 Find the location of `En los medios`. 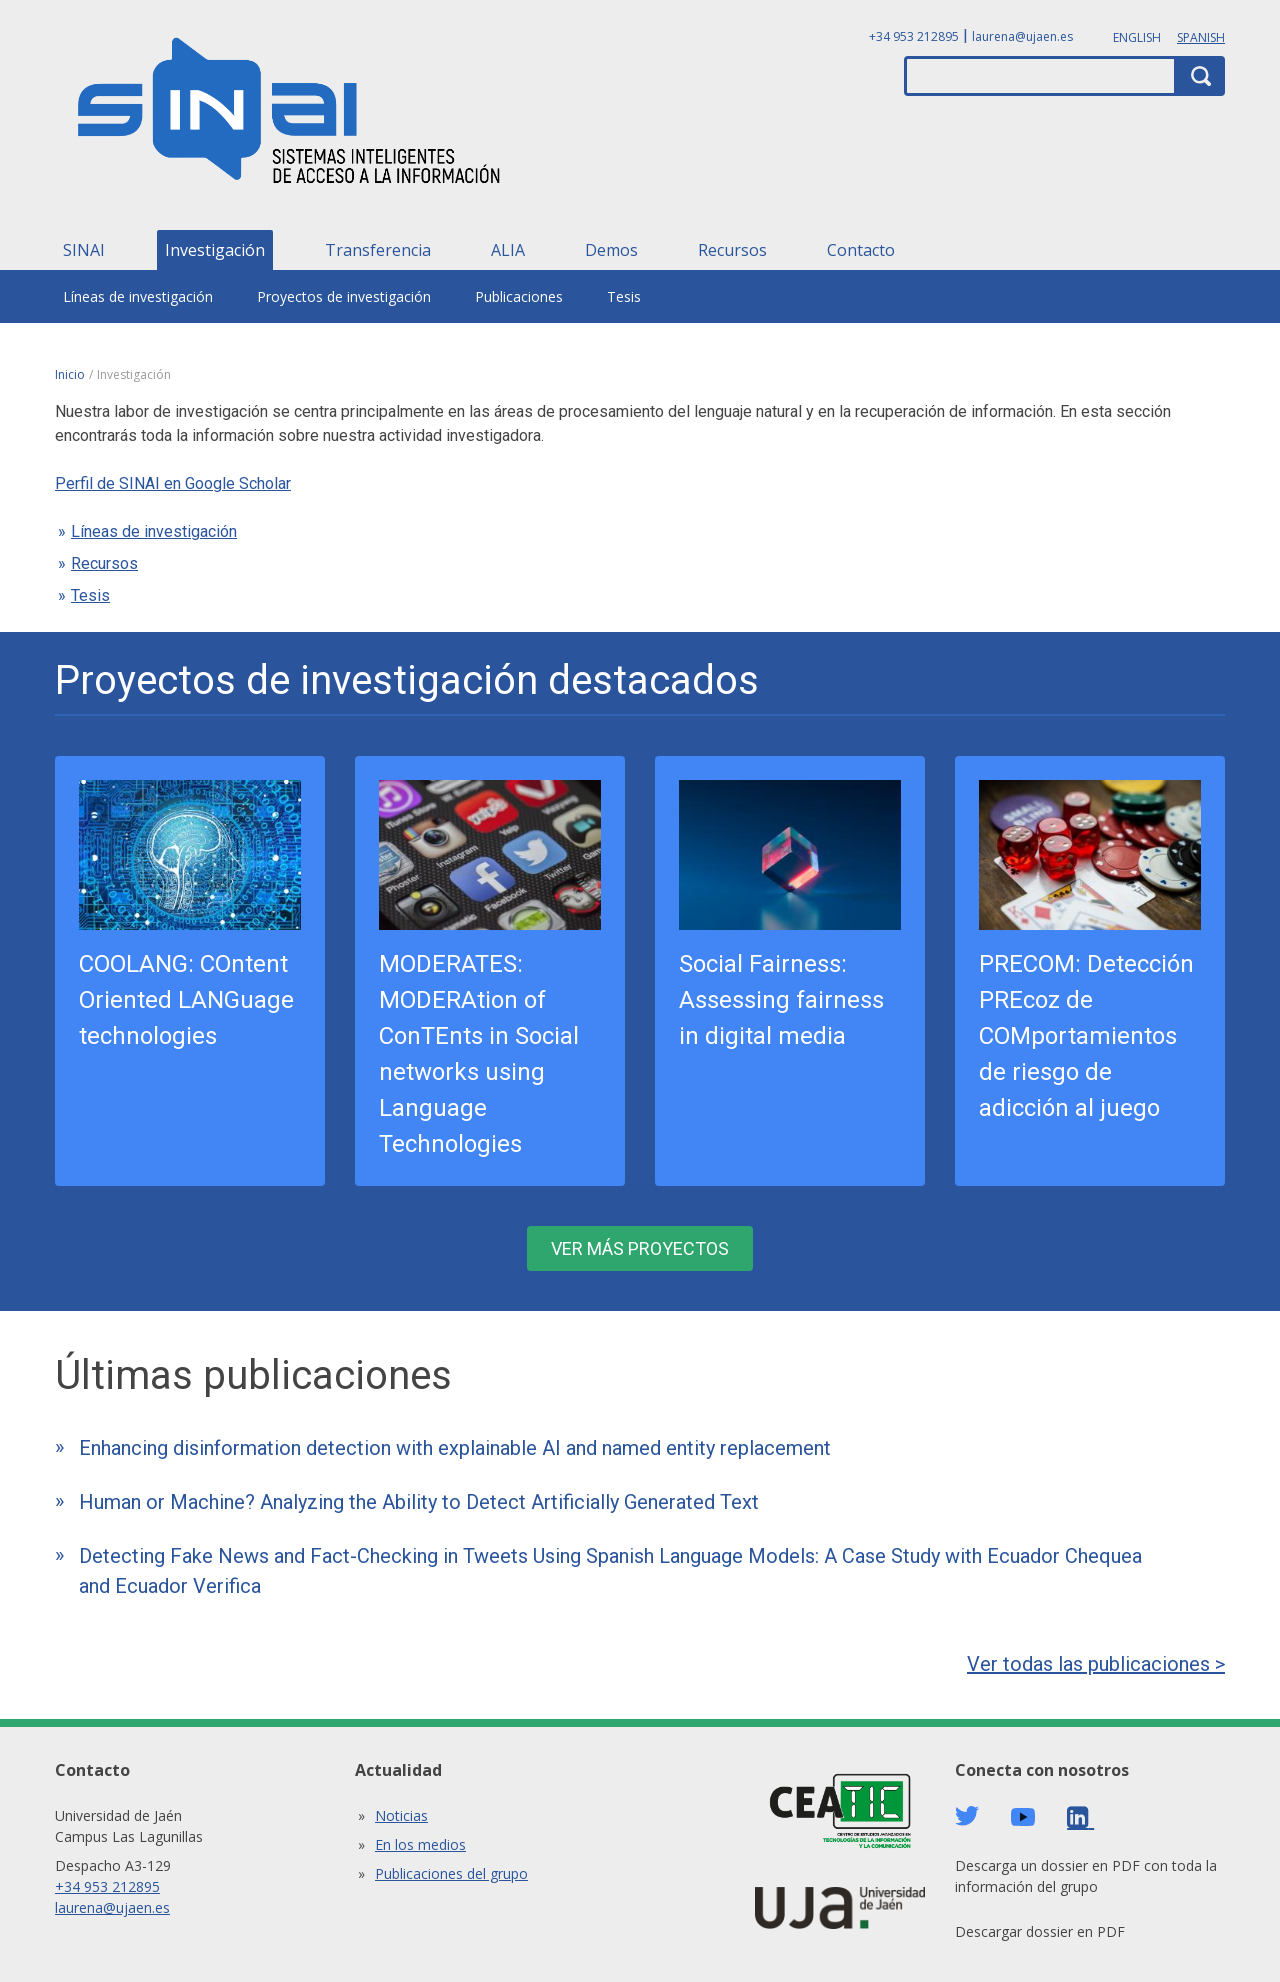

En los medios is located at coordinates (420, 1844).